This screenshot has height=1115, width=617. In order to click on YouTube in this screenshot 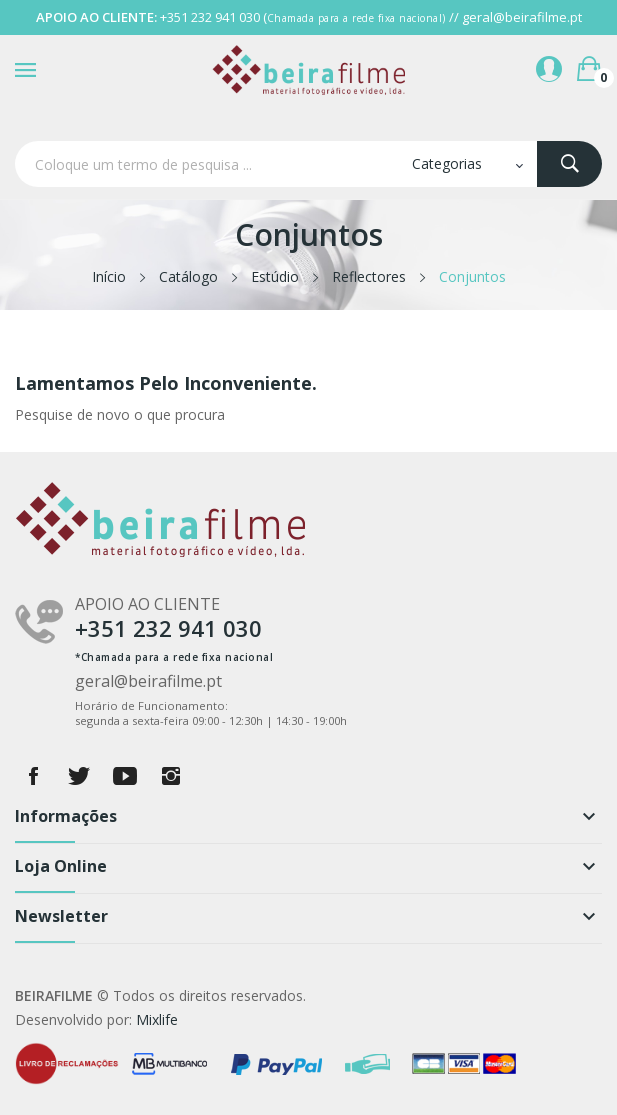, I will do `click(125, 776)`.